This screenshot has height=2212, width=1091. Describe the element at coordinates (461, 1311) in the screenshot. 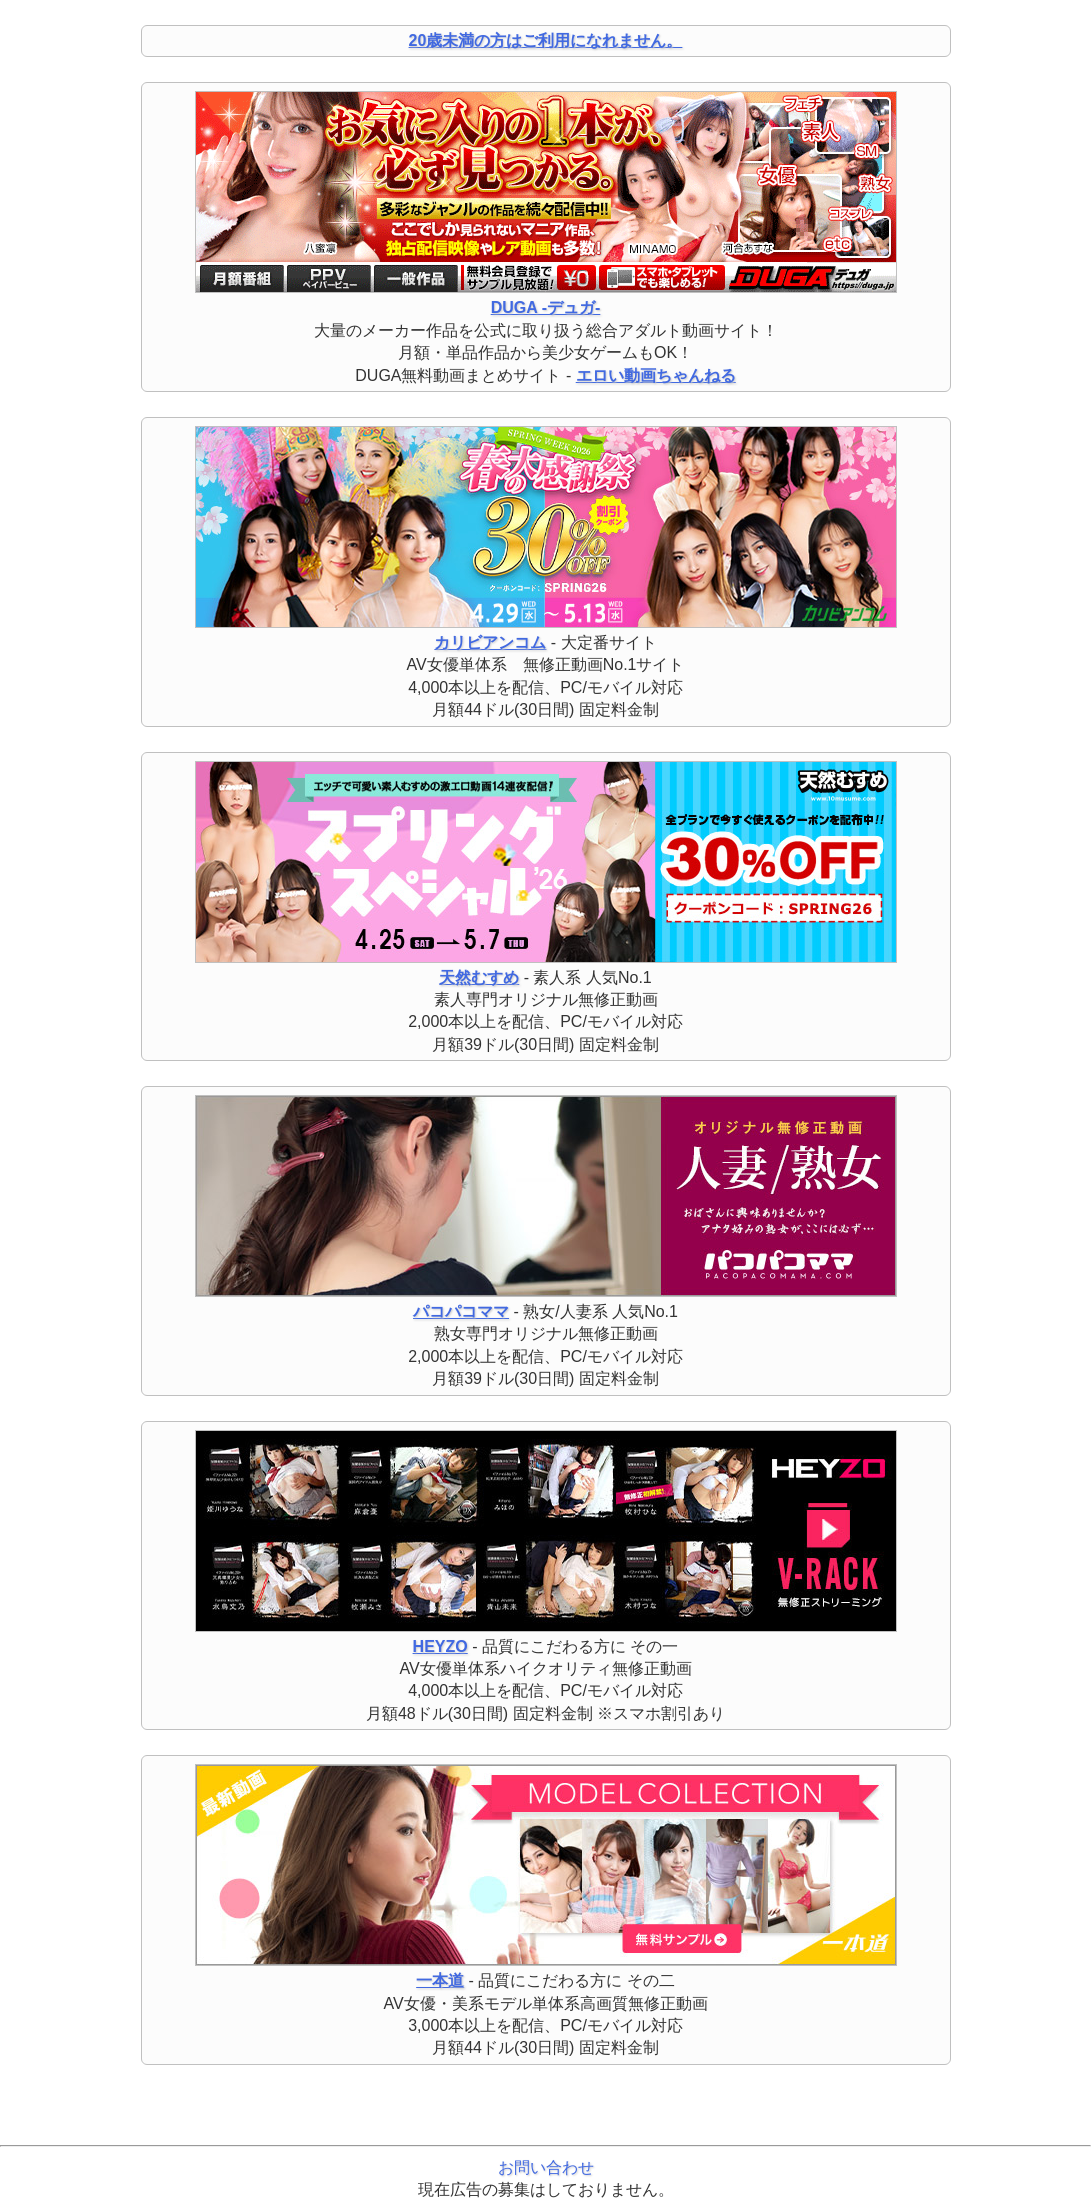

I see `パコパコママ` at that location.